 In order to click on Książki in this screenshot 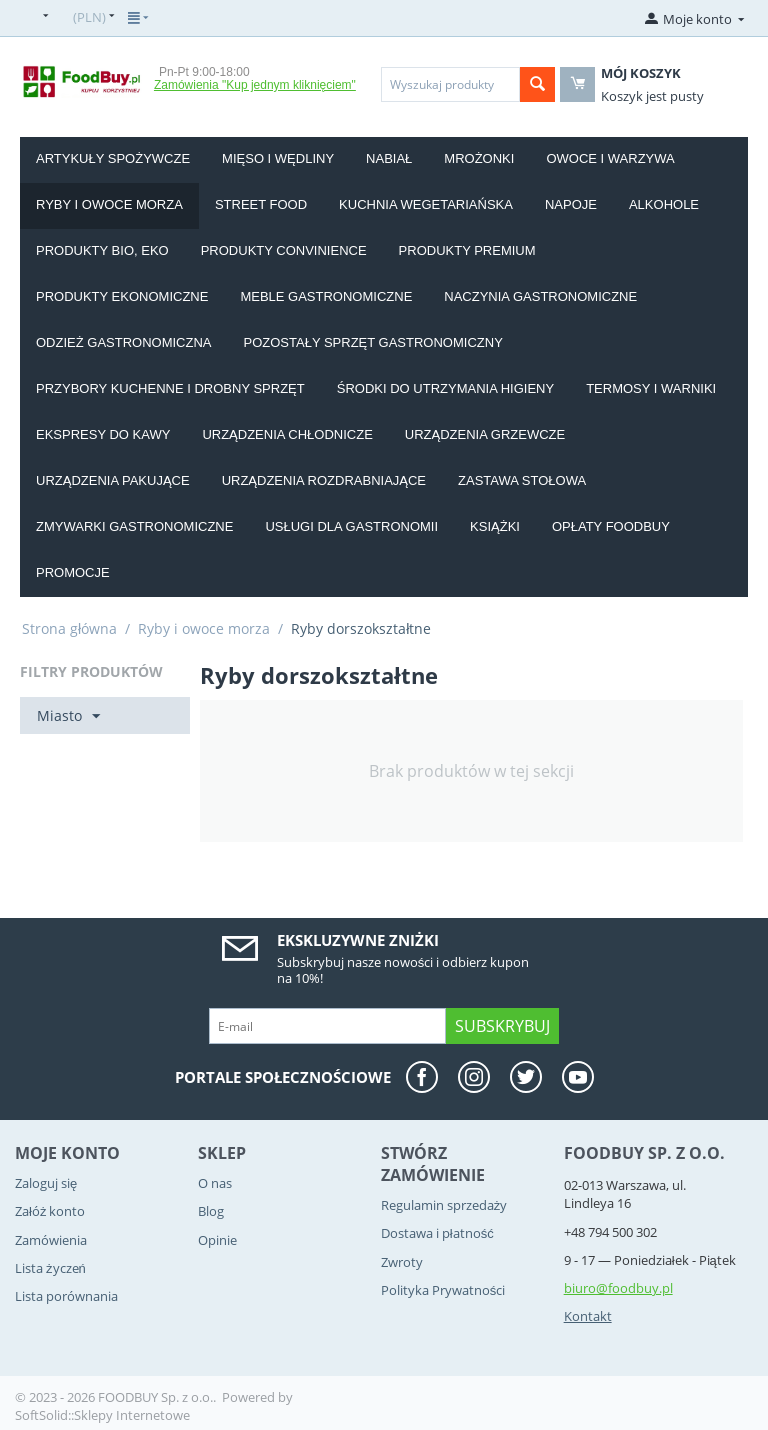, I will do `click(495, 526)`.